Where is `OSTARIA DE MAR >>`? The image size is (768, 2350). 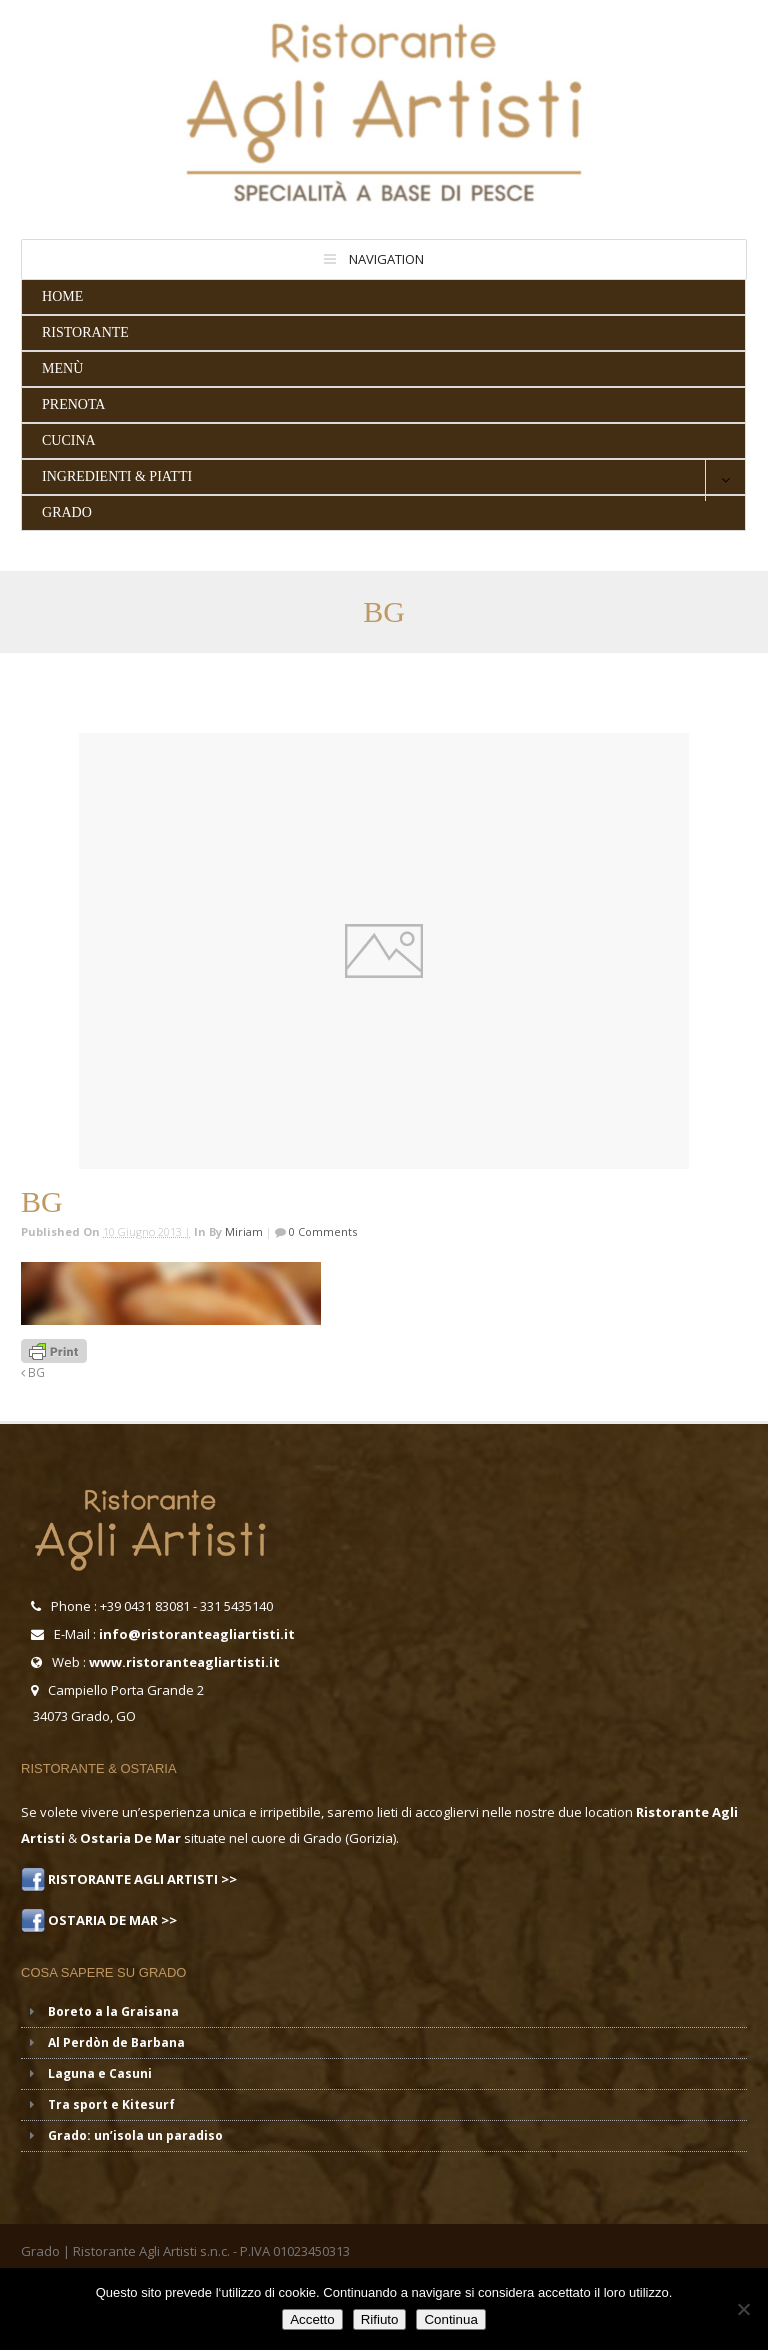
OSTARIA DE MAR >> is located at coordinates (111, 1920).